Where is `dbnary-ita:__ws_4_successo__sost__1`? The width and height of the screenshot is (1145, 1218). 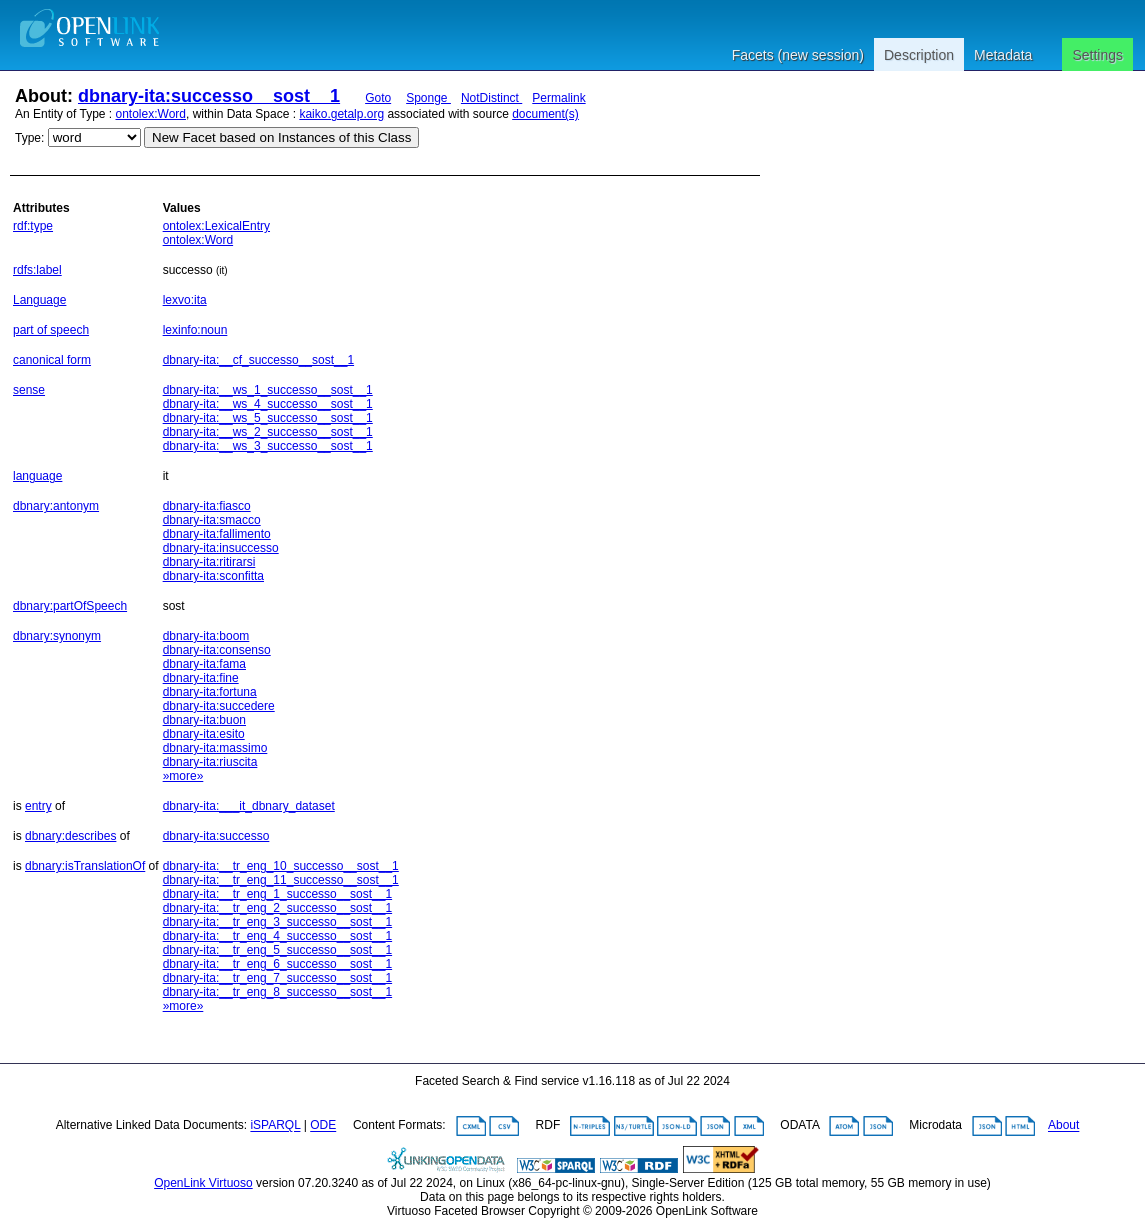
dbnary-ita:__ws_4_successo__sost__1 is located at coordinates (268, 404).